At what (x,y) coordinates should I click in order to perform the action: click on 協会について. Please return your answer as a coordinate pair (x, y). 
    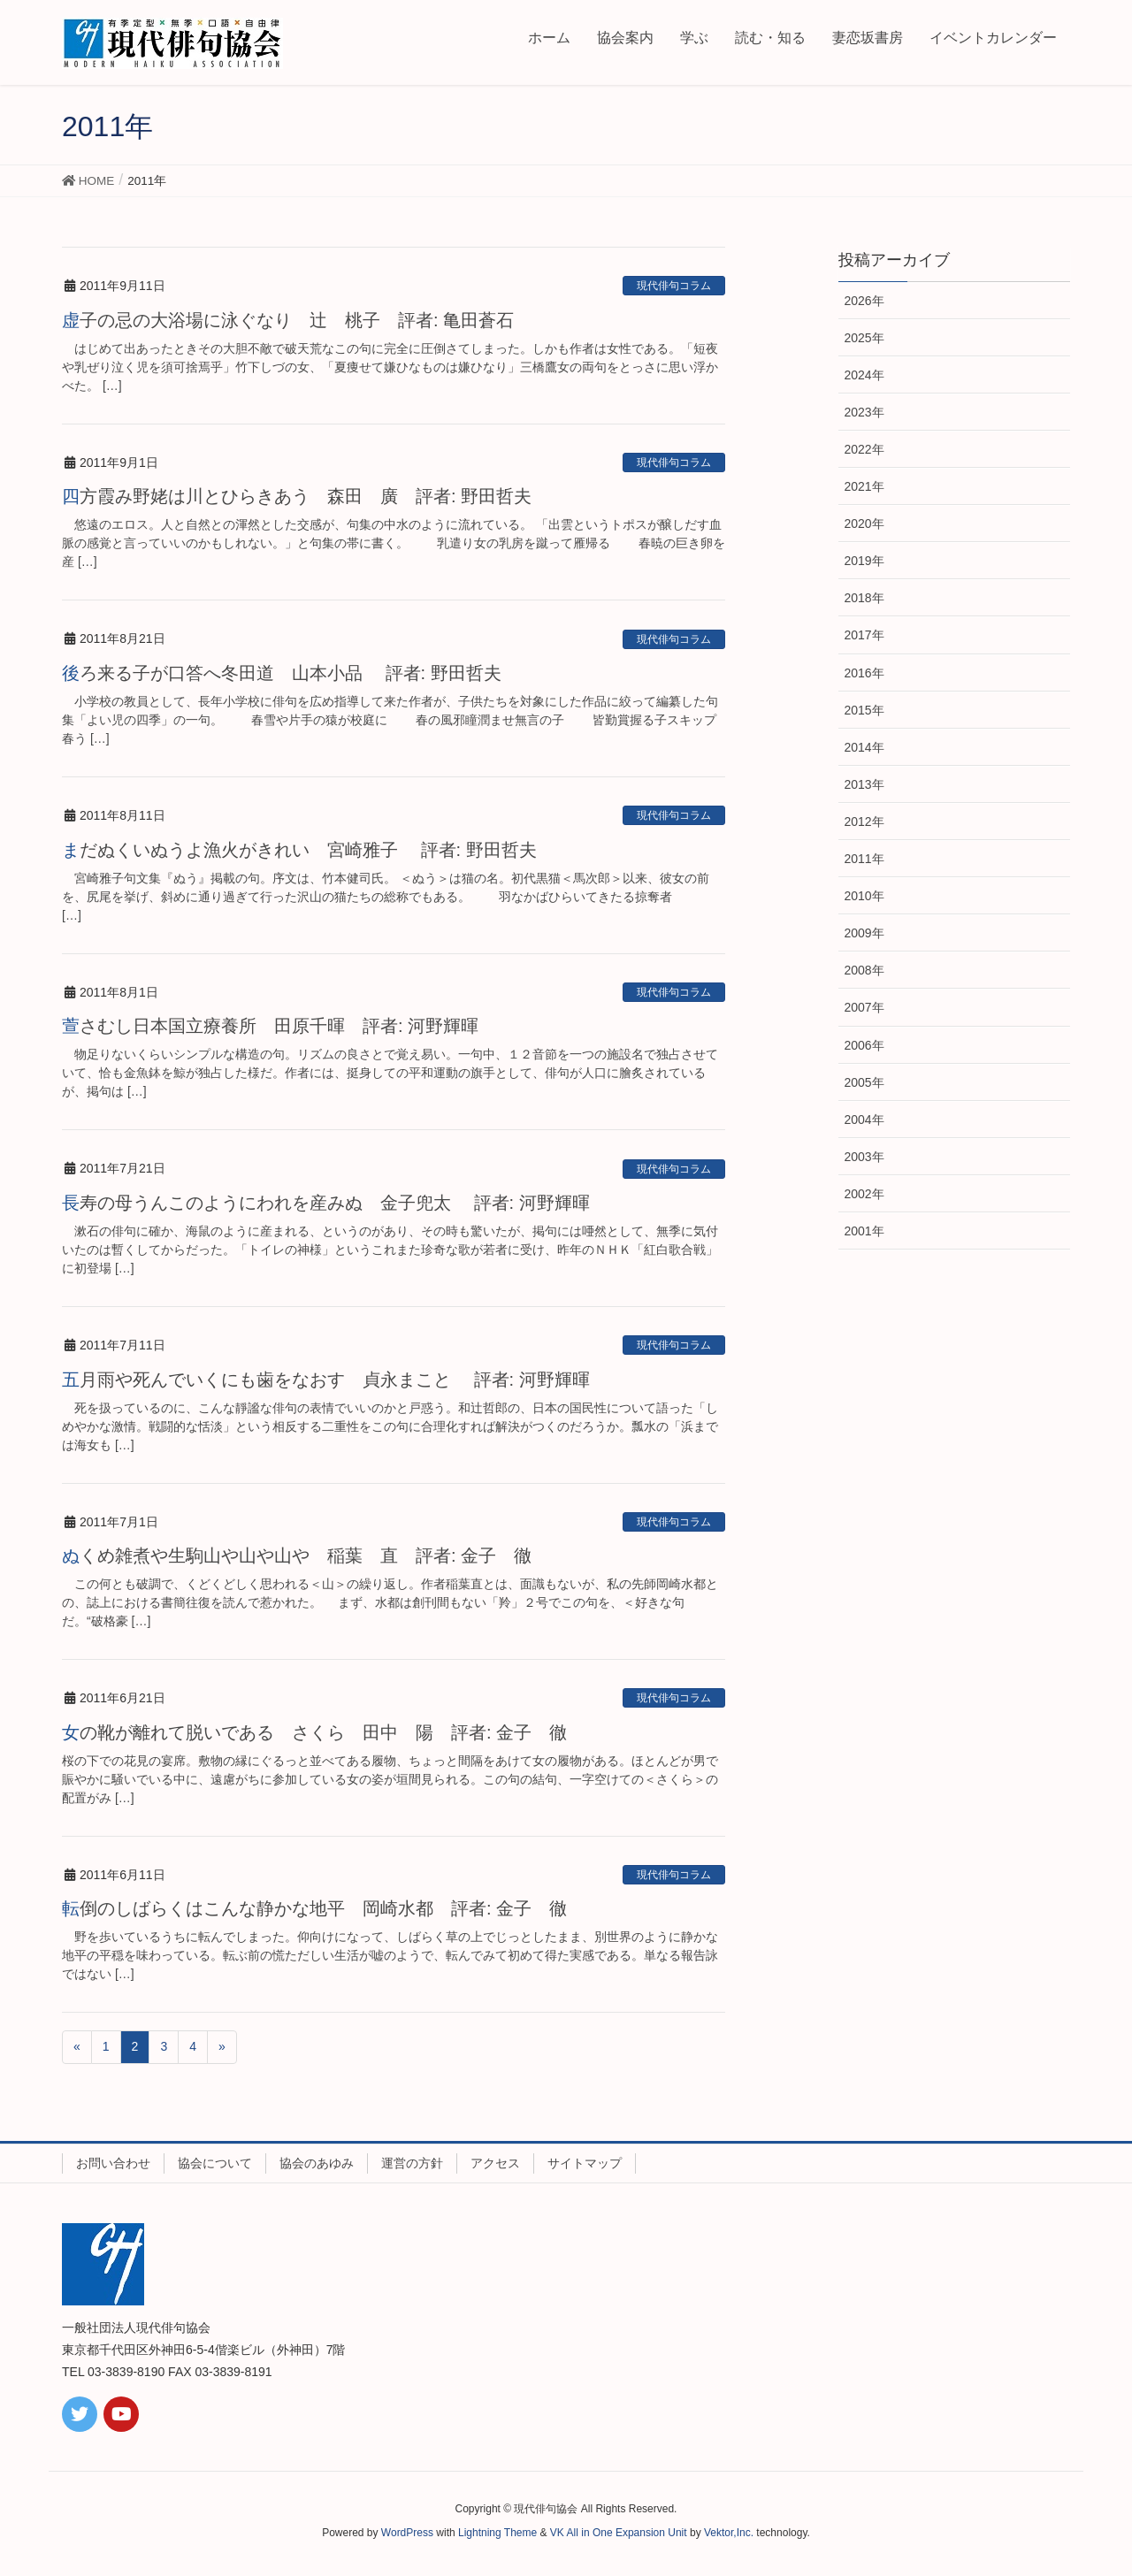
    Looking at the image, I should click on (215, 2163).